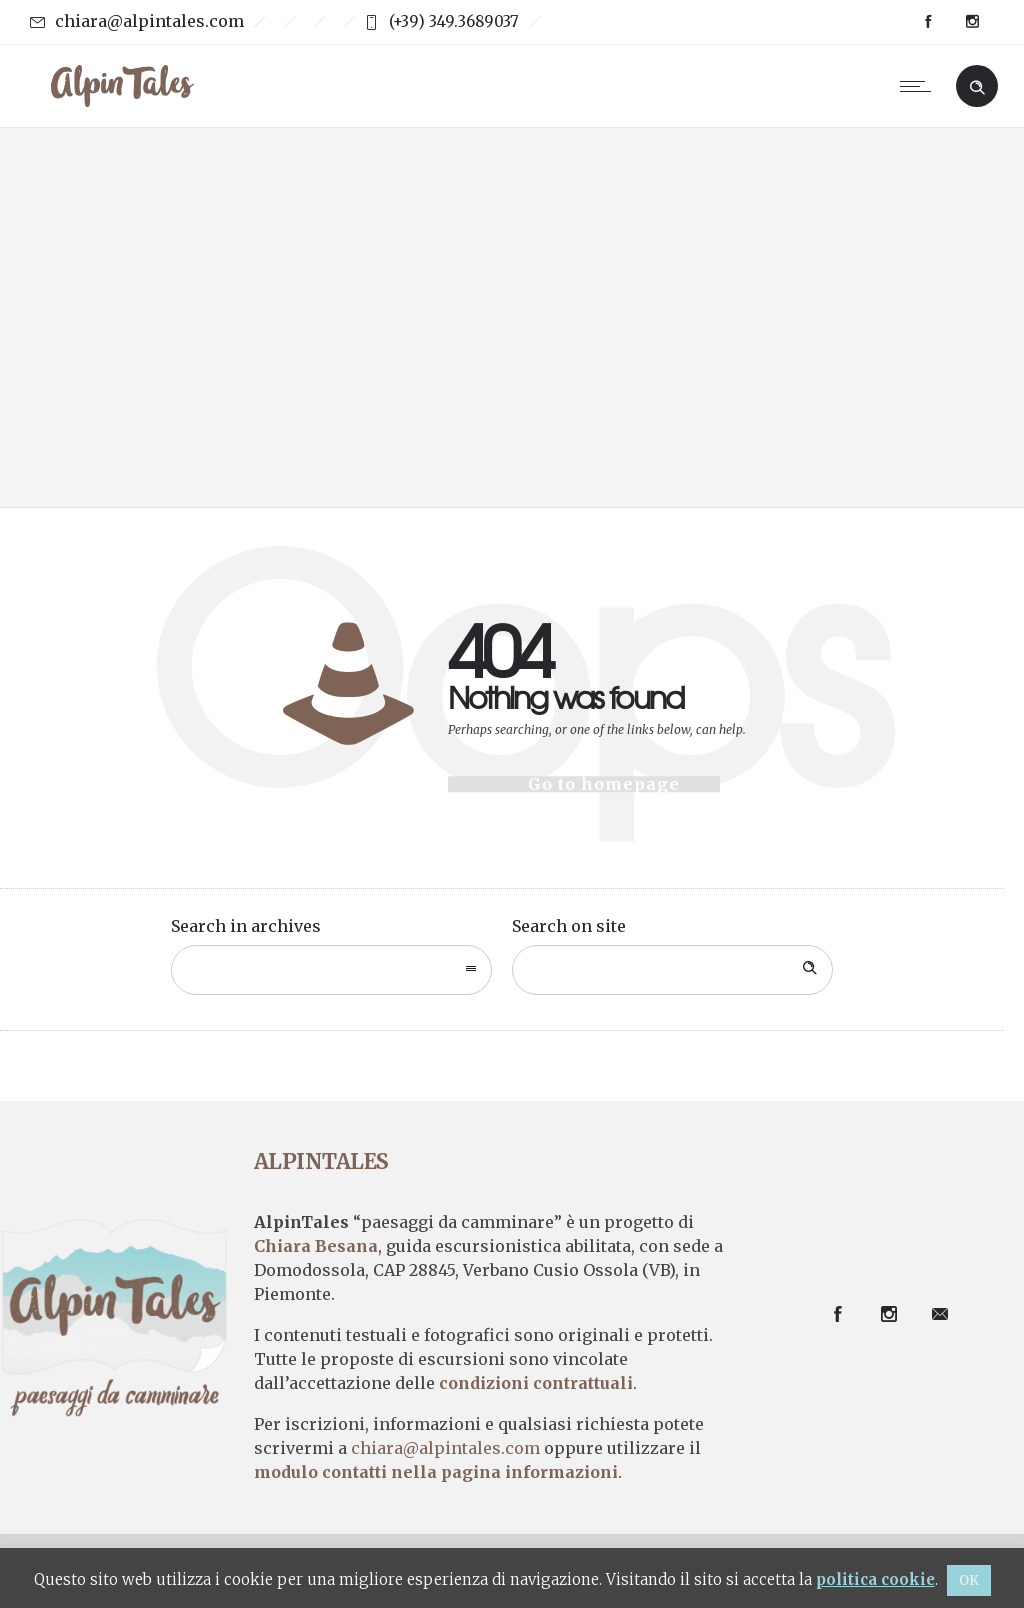  I want to click on modulo contatti nella pagina informazioni, so click(436, 1472).